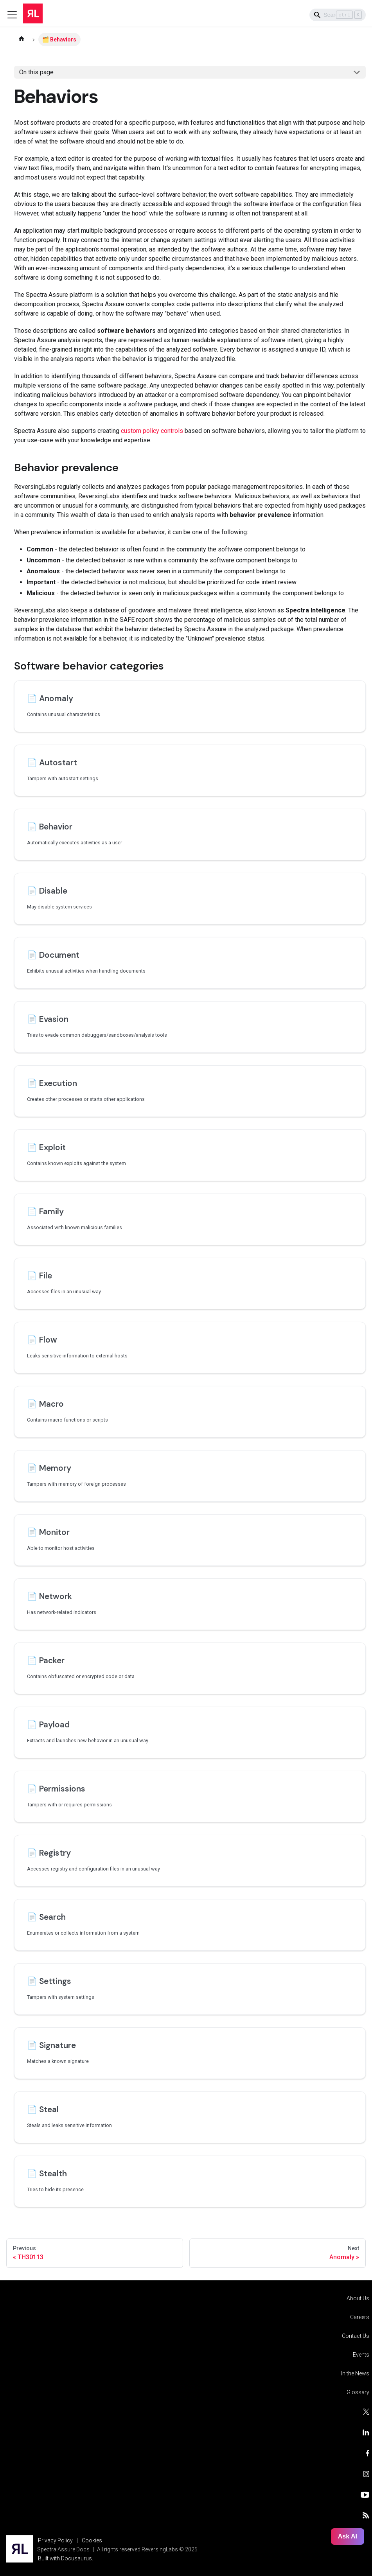 Image resolution: width=372 pixels, height=2576 pixels. What do you see at coordinates (358, 2392) in the screenshot?
I see `Glossary` at bounding box center [358, 2392].